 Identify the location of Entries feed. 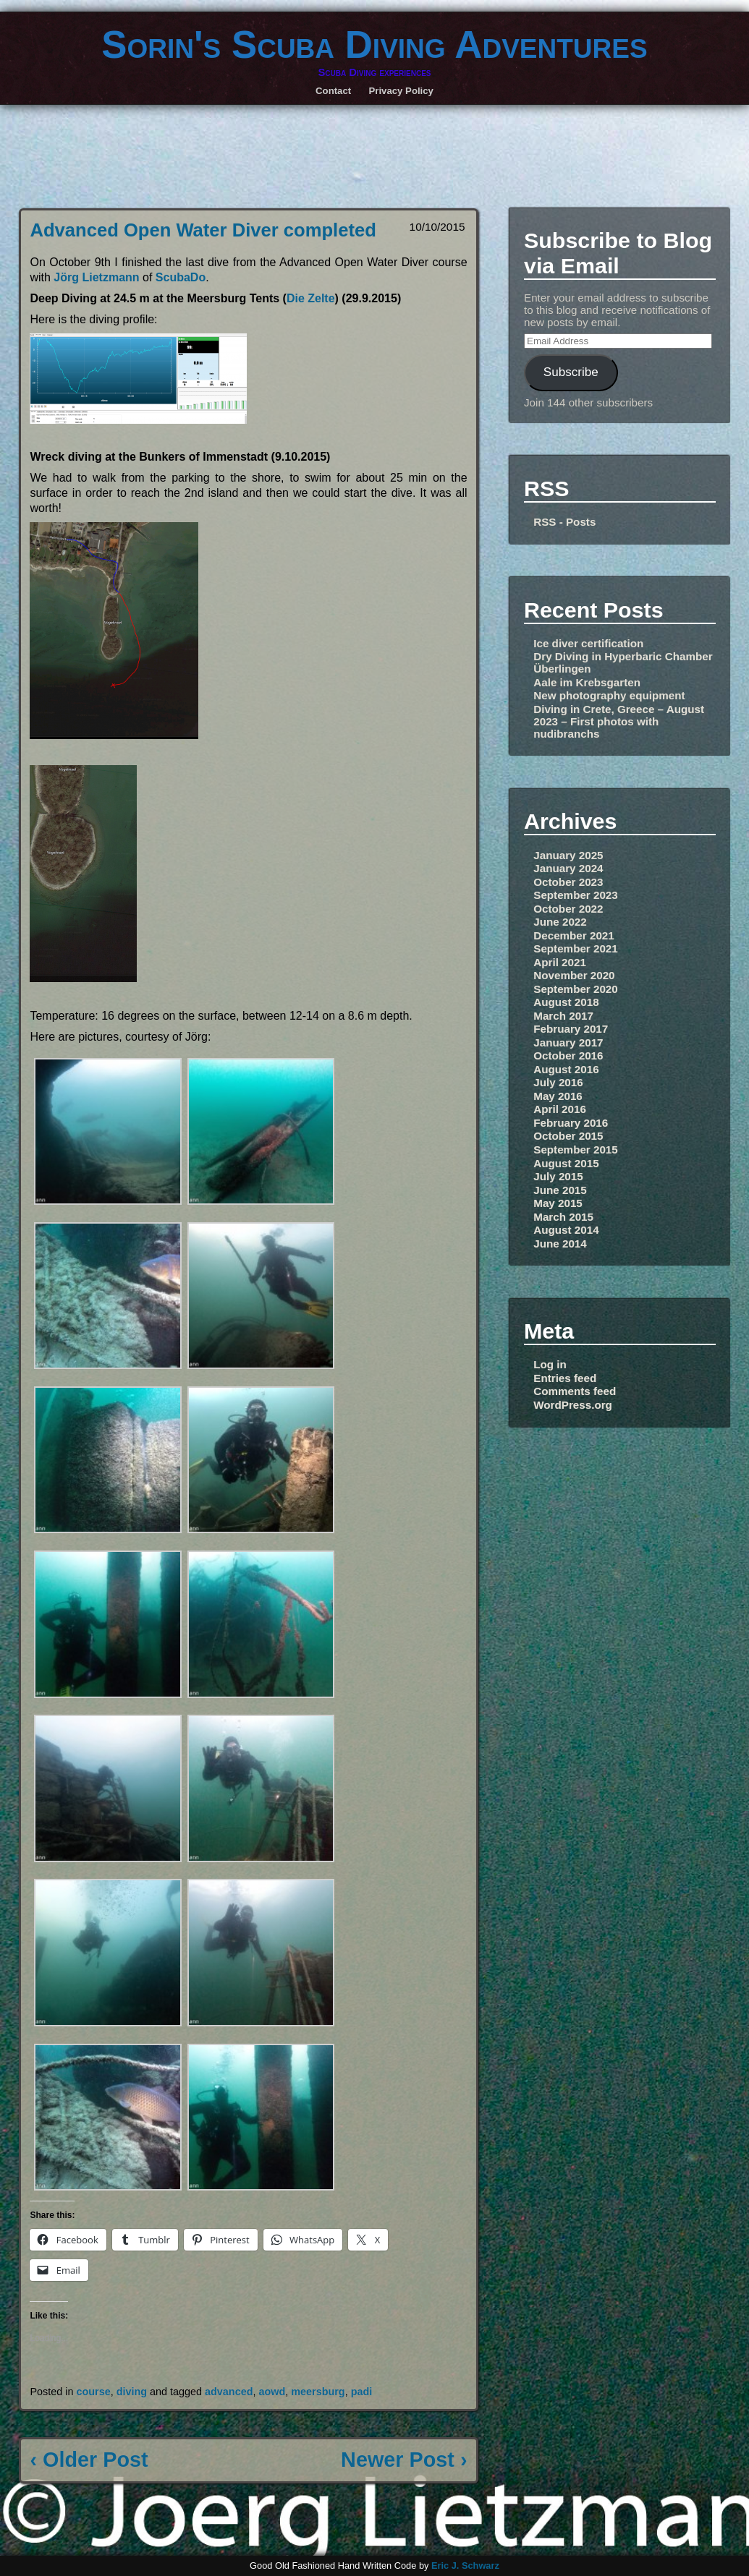
(564, 1378).